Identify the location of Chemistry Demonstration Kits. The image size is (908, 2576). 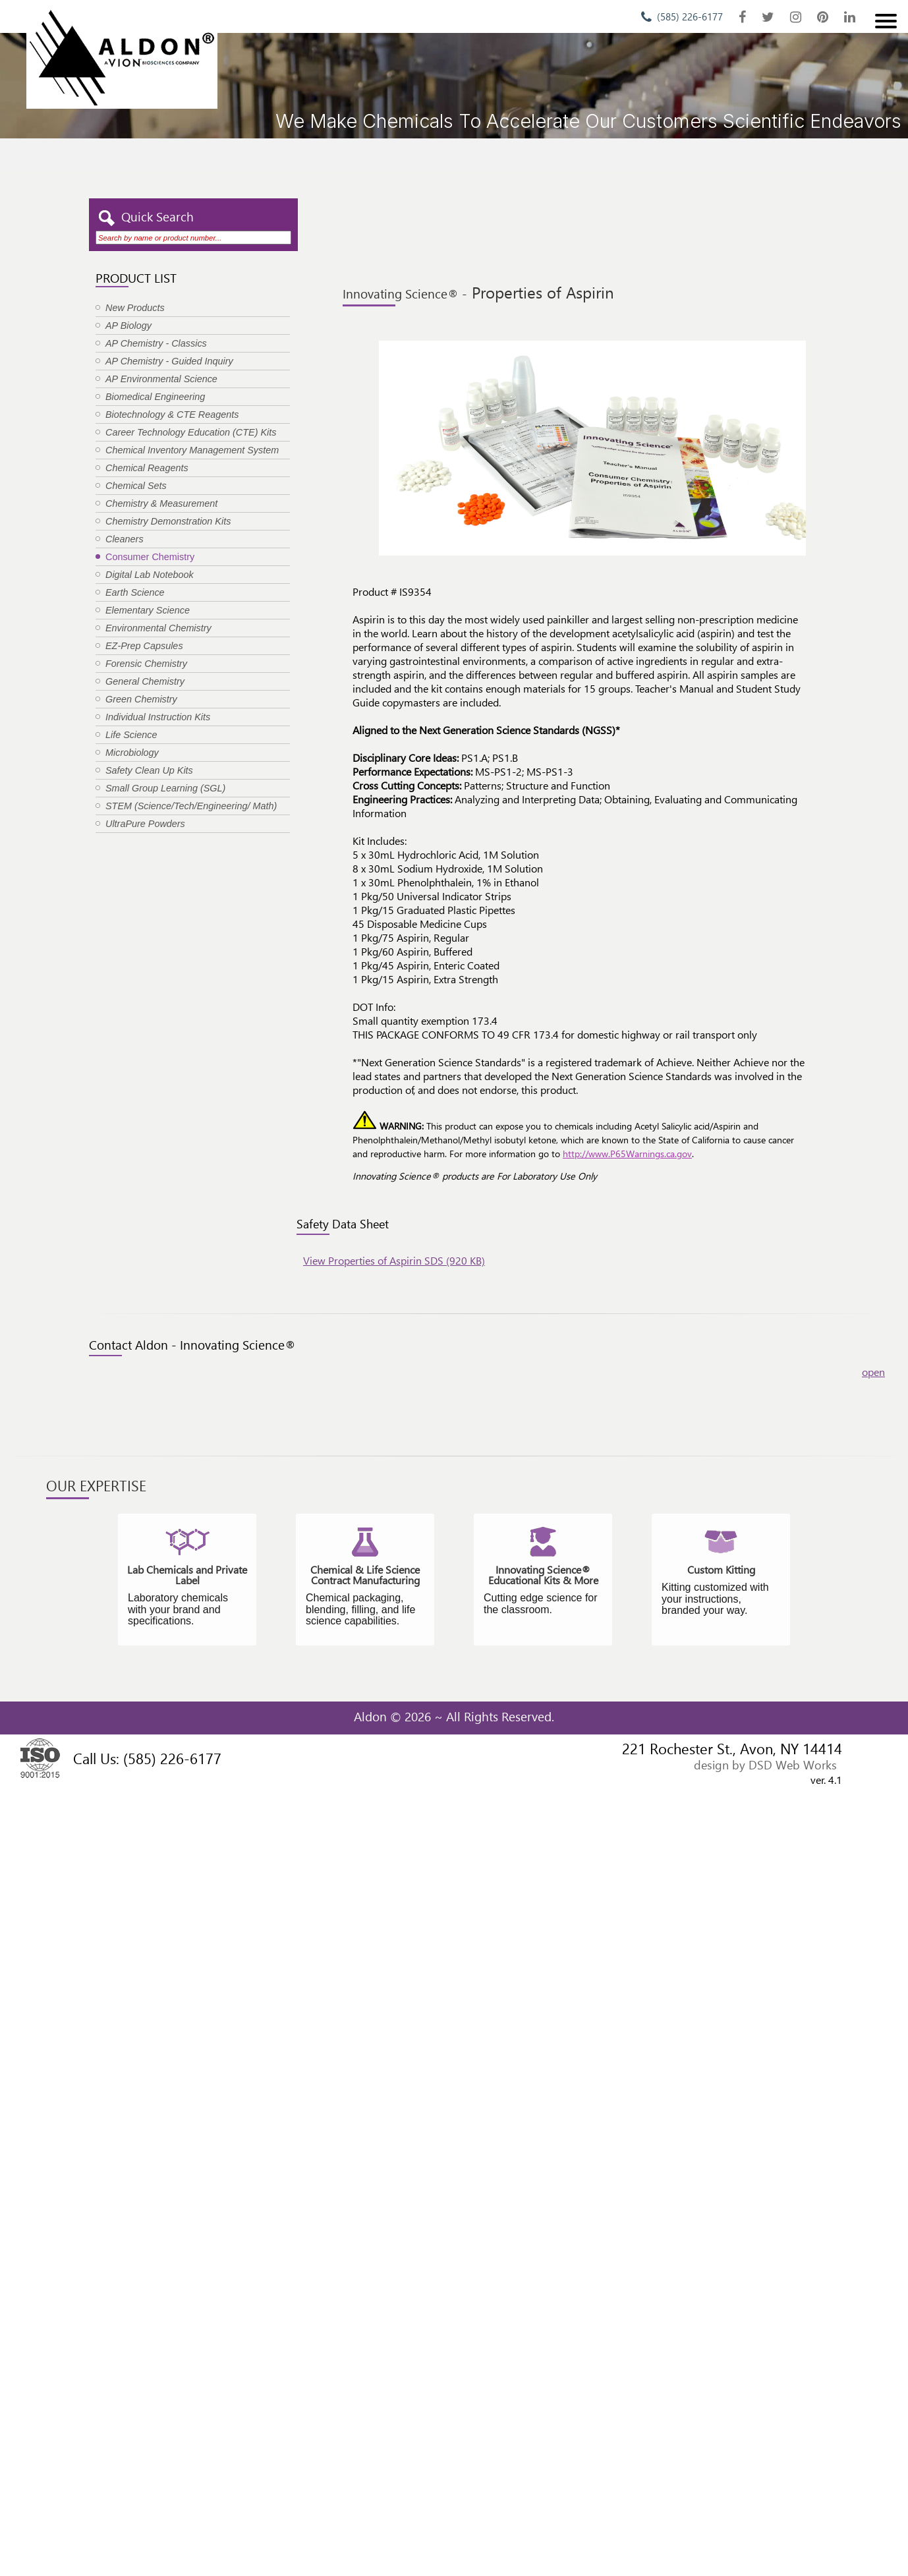
(168, 521).